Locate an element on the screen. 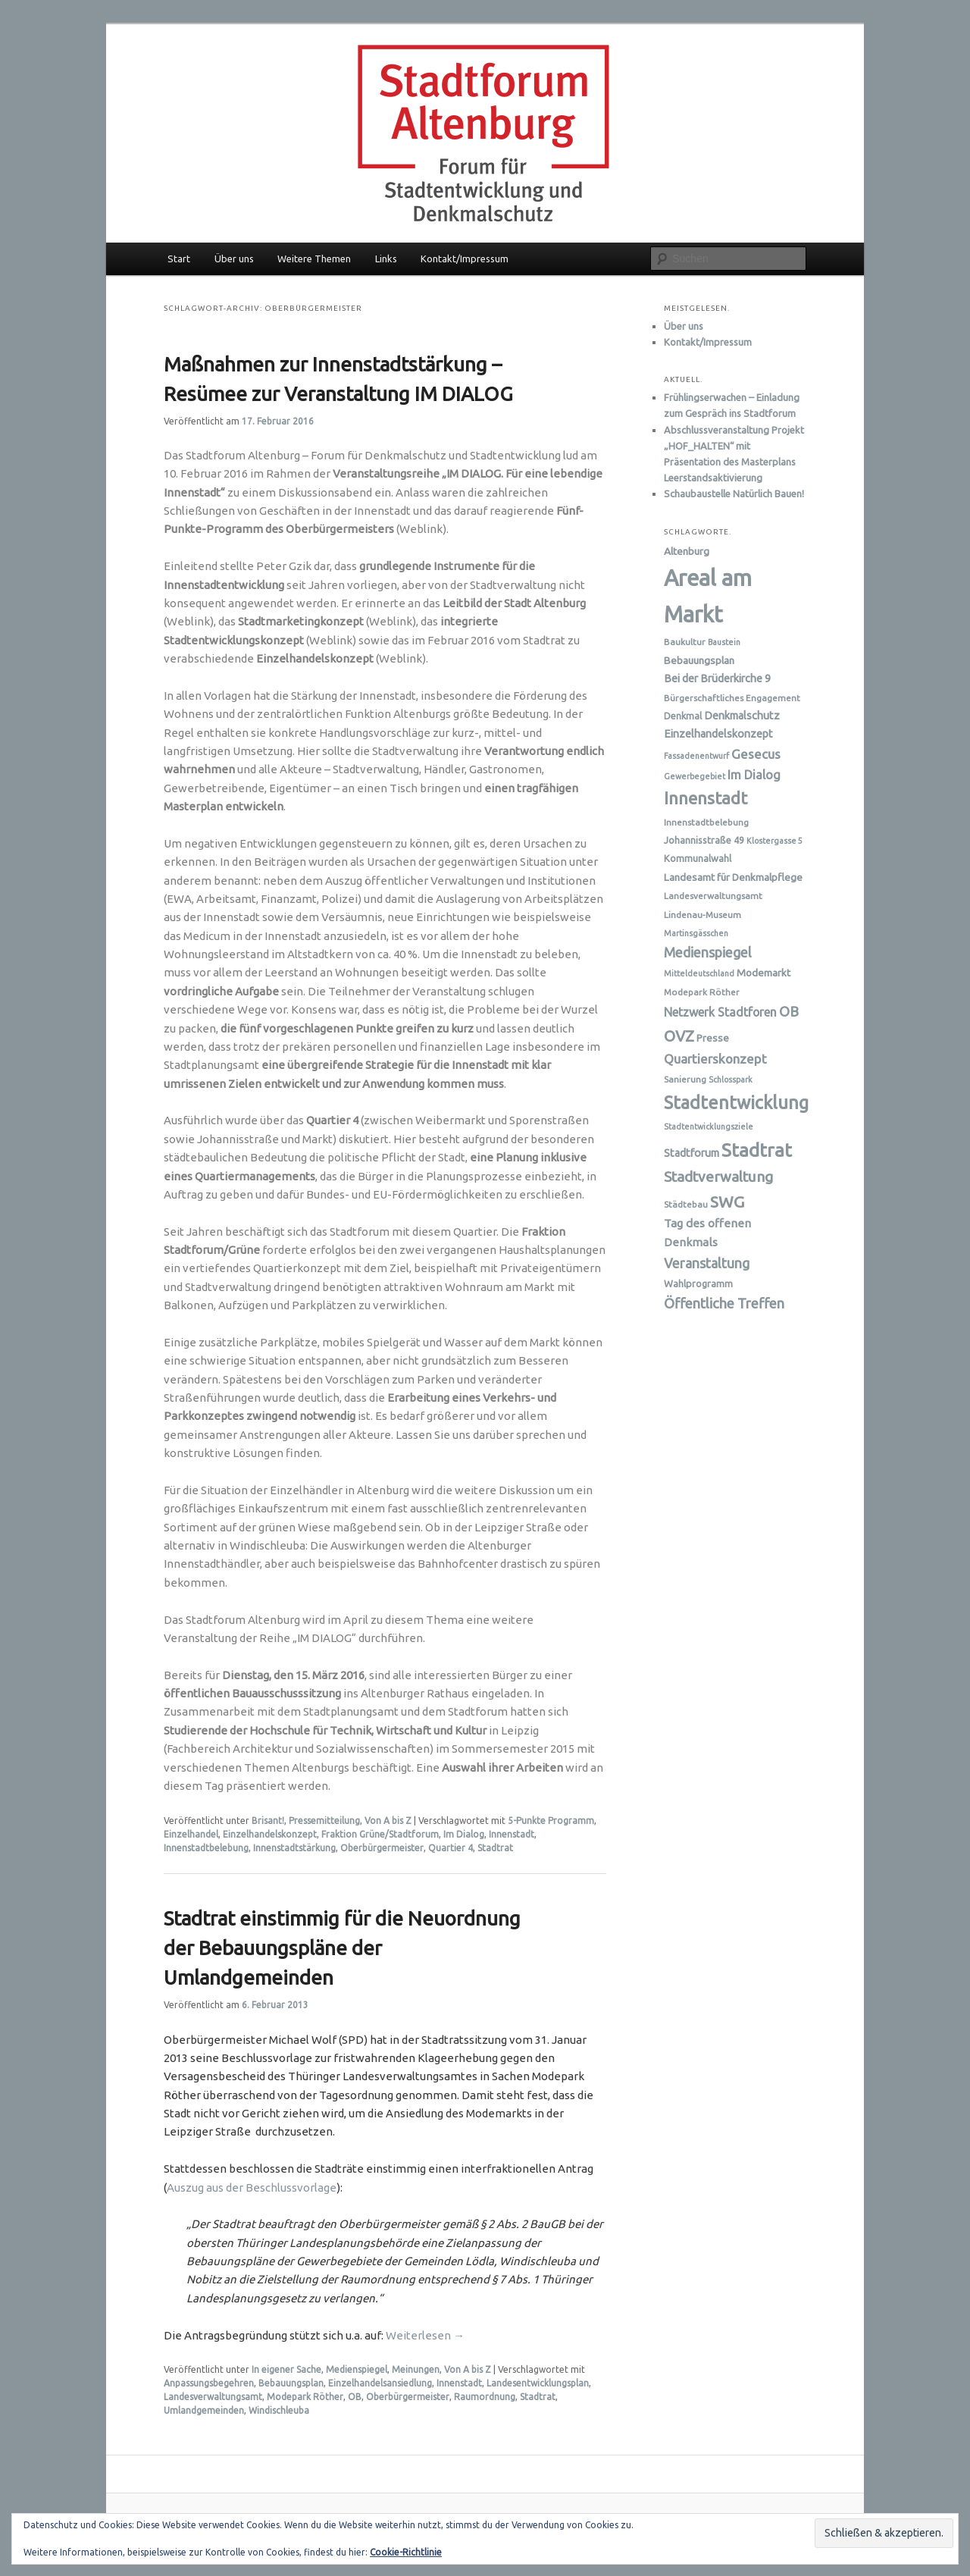 Image resolution: width=970 pixels, height=2576 pixels. Innenstadtbelebung [Innenstadtbelebung (6 Einträge)] is located at coordinates (706, 822).